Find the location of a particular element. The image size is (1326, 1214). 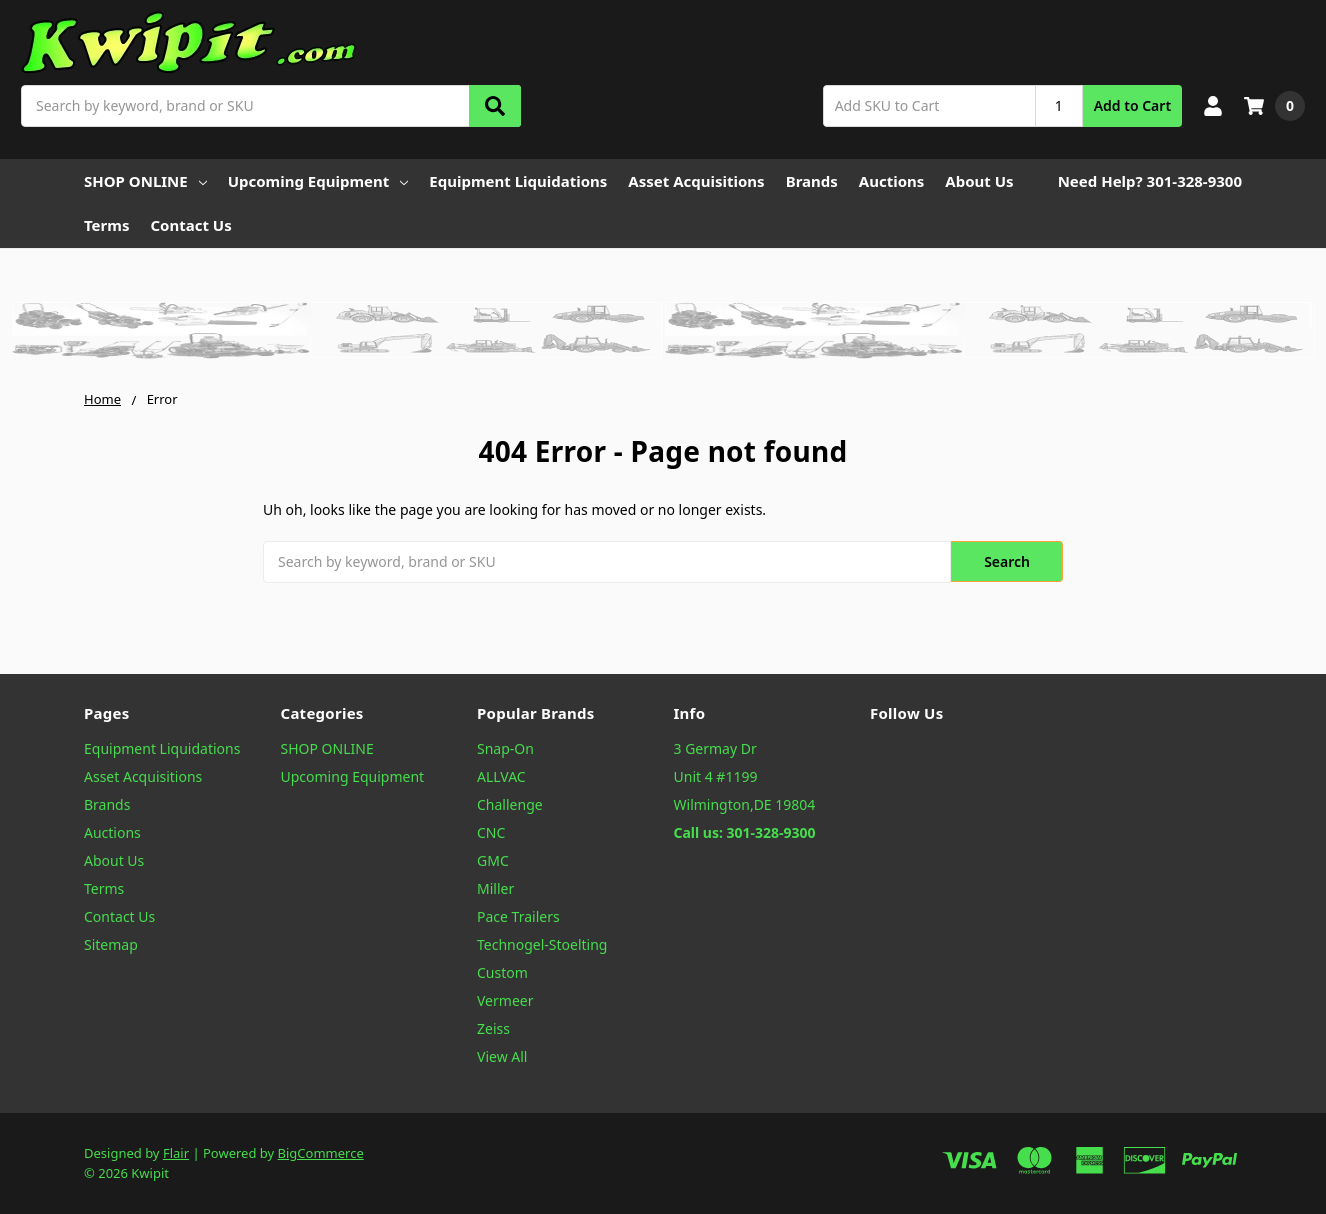

ALLVAC is located at coordinates (501, 776).